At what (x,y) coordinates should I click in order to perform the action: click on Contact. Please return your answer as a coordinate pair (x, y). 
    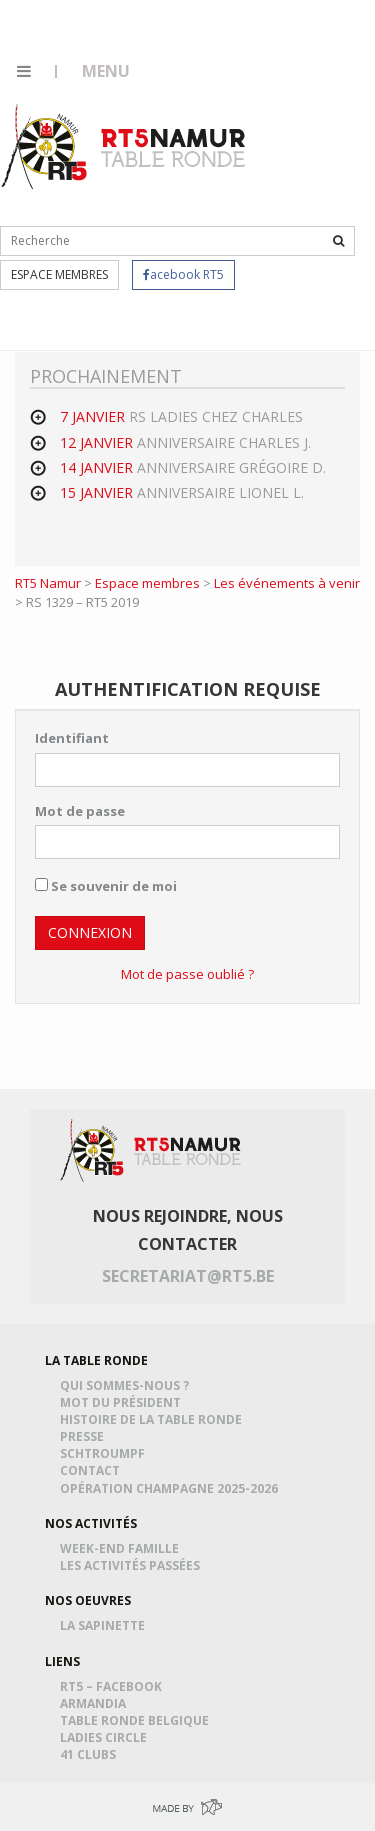
    Looking at the image, I should click on (93, 1470).